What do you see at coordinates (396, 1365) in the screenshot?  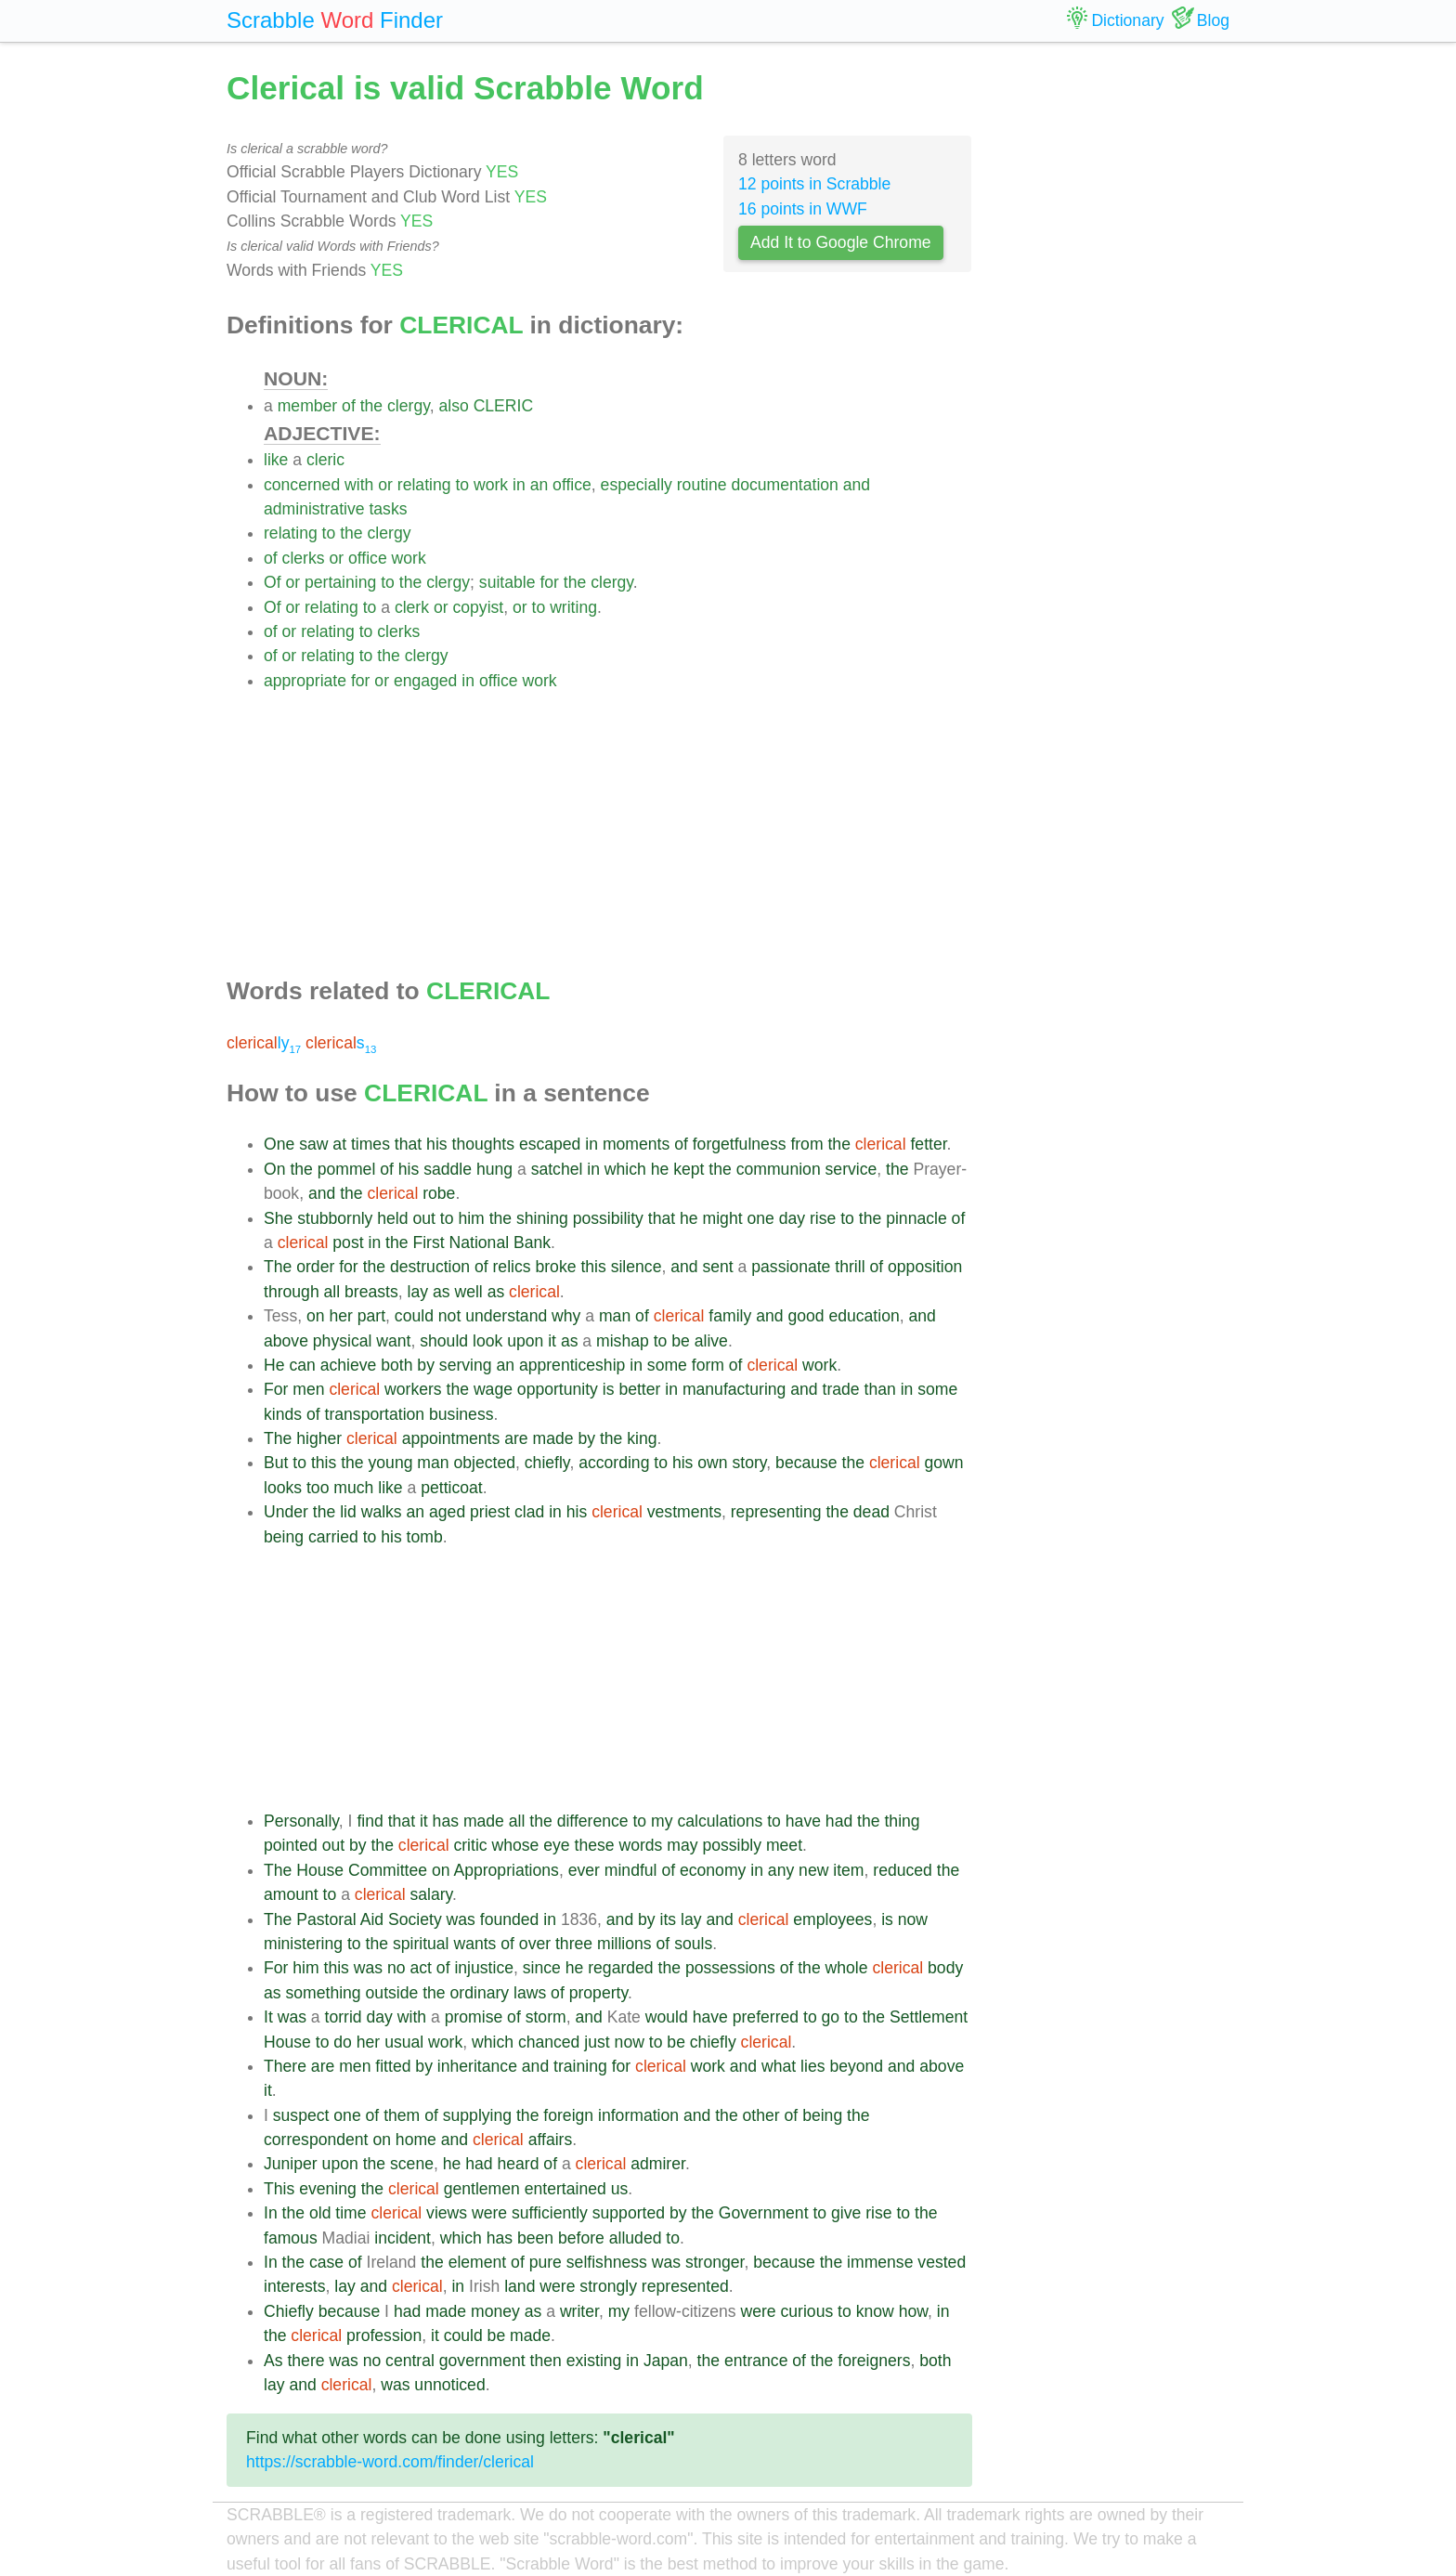 I see `both` at bounding box center [396, 1365].